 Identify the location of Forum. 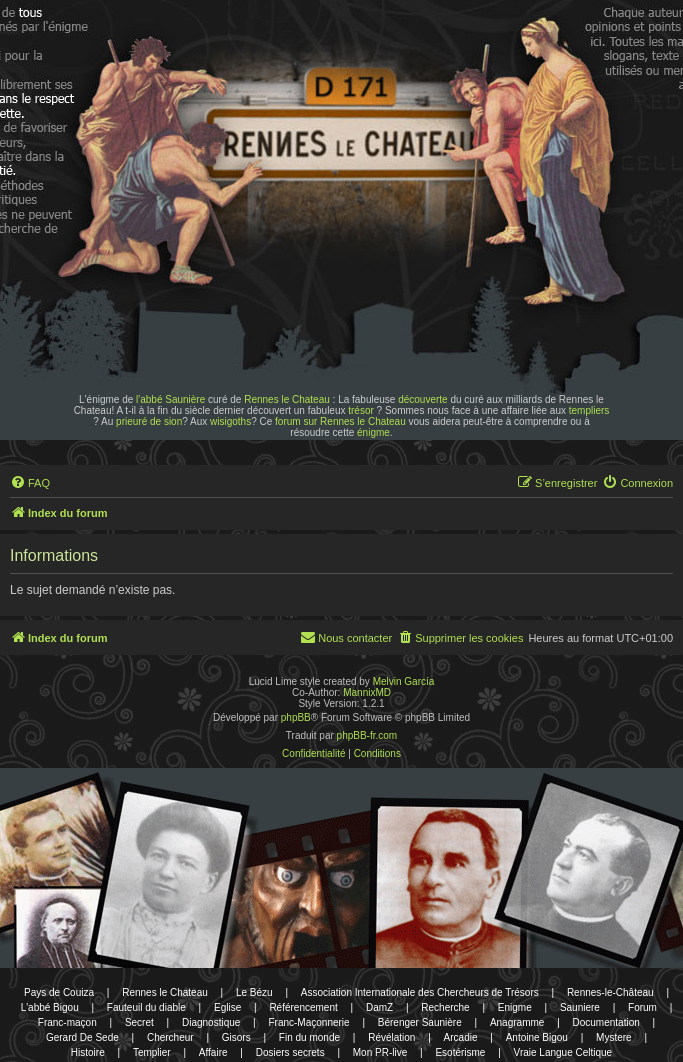
(642, 1007).